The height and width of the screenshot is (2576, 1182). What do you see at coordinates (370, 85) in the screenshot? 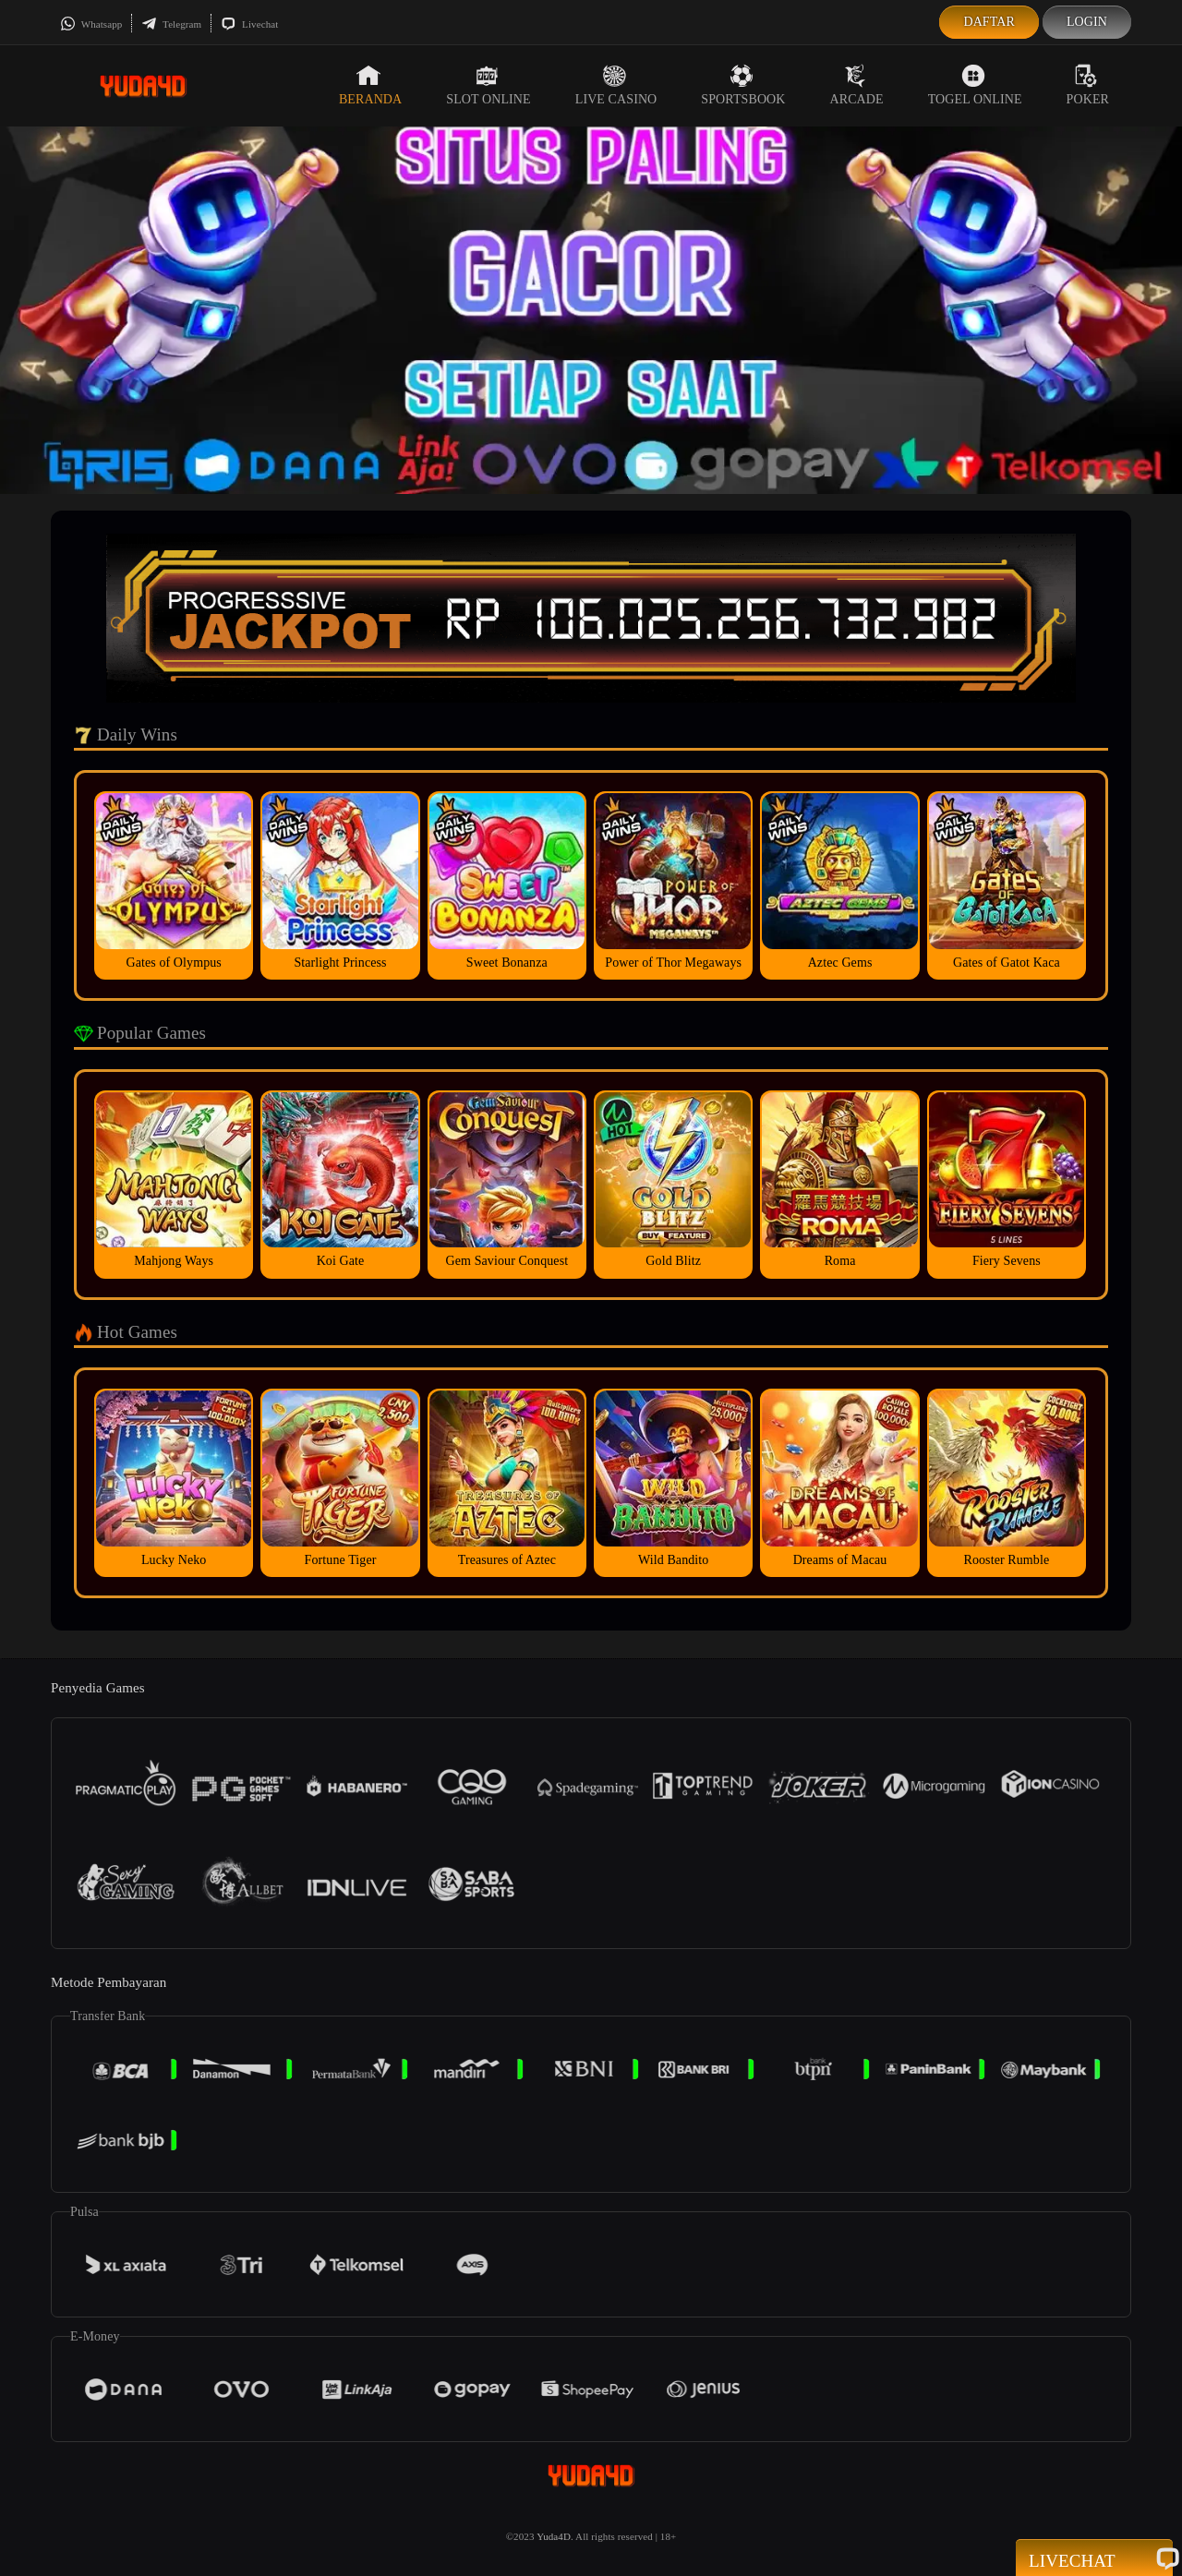
I see `Beranda` at bounding box center [370, 85].